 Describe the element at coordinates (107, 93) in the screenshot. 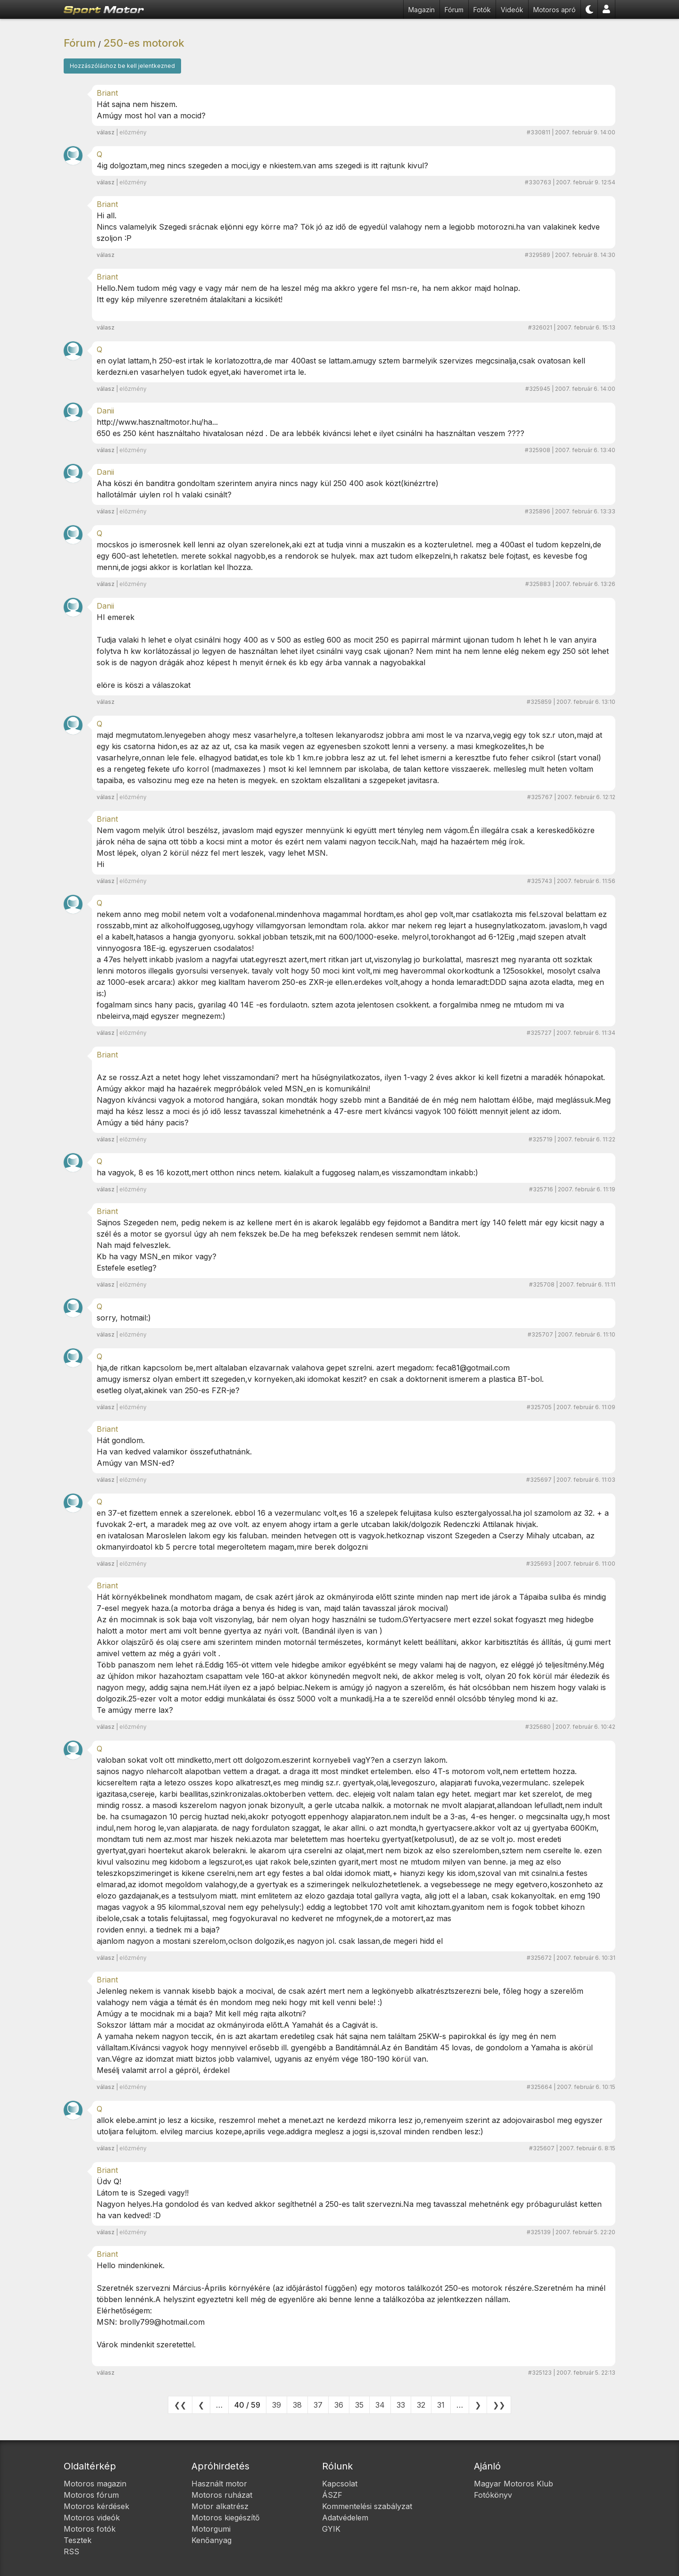

I see `Briant` at that location.